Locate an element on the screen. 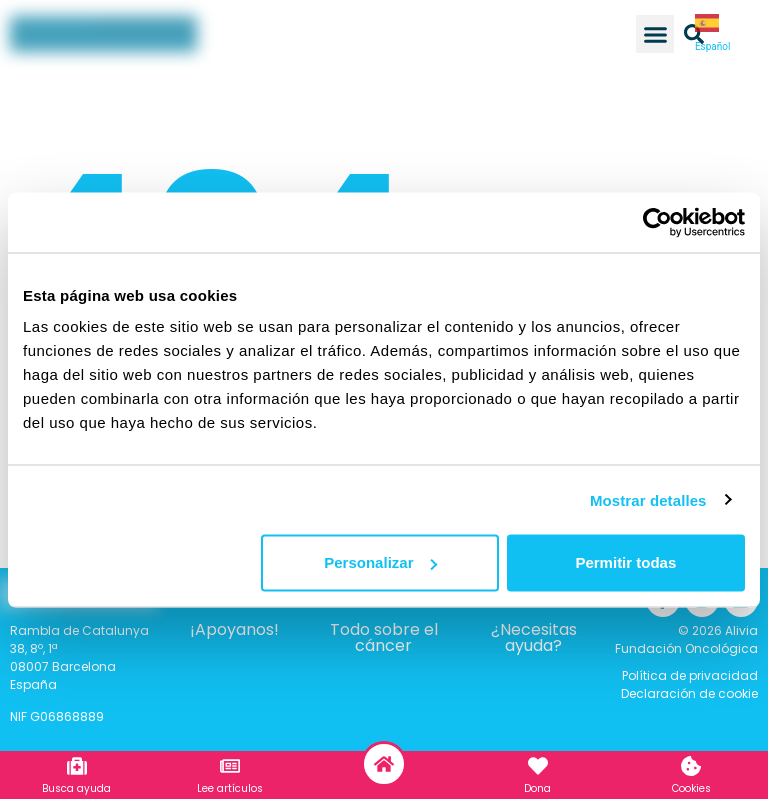 This screenshot has width=768, height=799. Mostrar detalles is located at coordinates (648, 499).